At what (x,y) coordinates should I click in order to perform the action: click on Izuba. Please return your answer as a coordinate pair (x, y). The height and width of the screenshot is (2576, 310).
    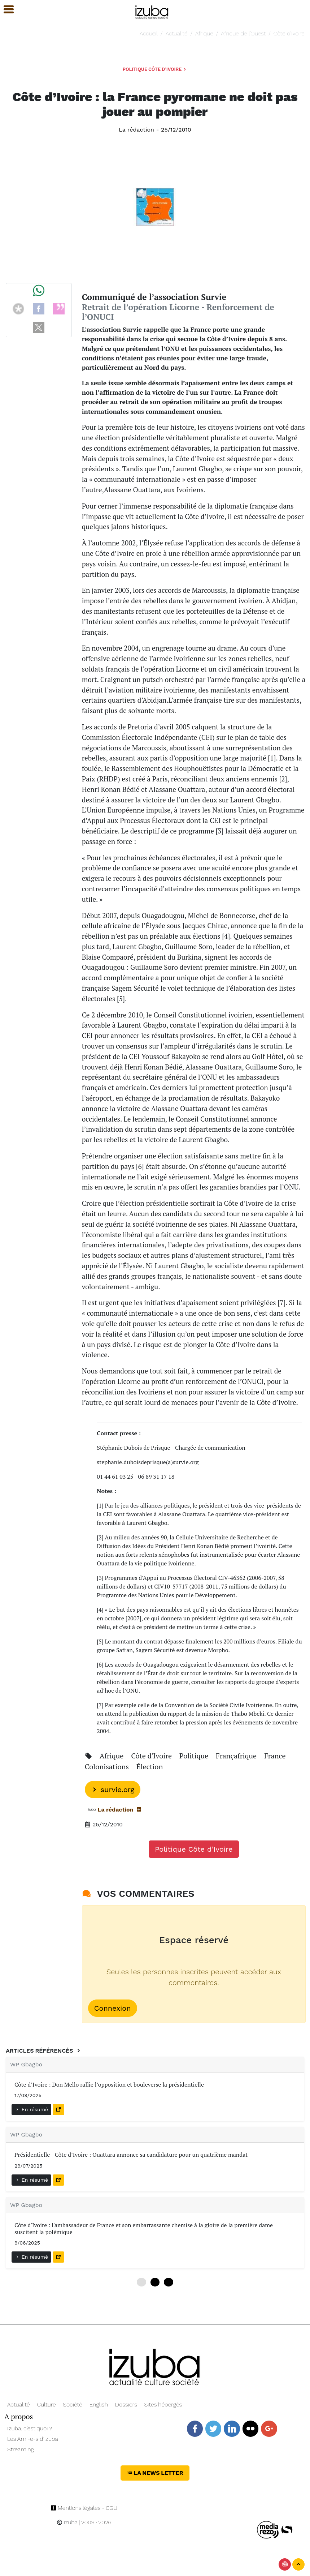
    Looking at the image, I should click on (67, 2522).